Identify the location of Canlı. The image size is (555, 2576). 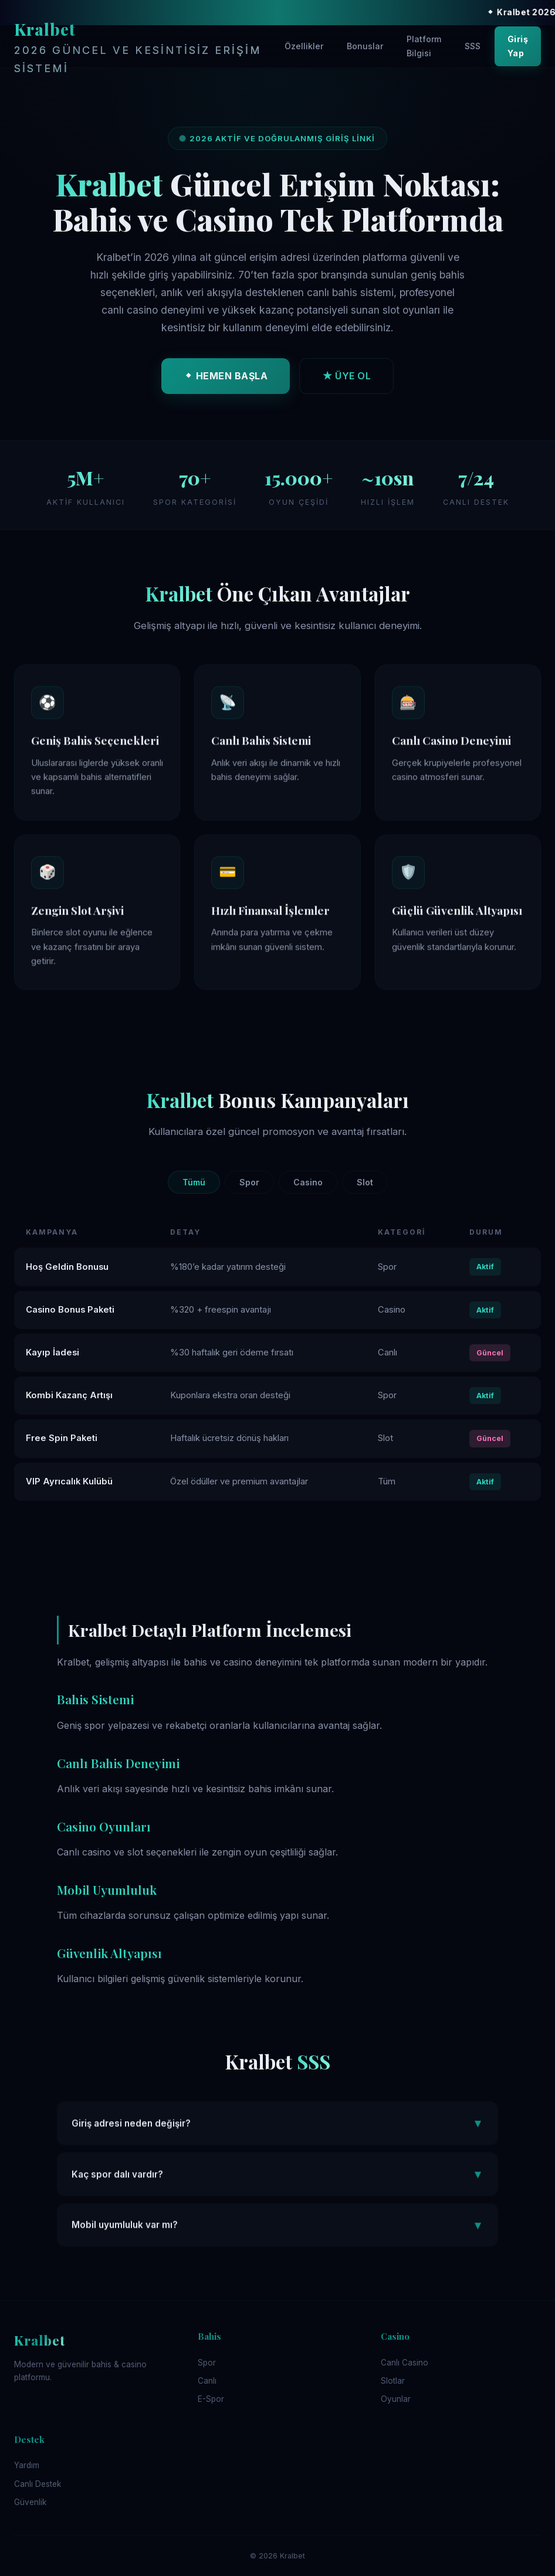
(207, 2380).